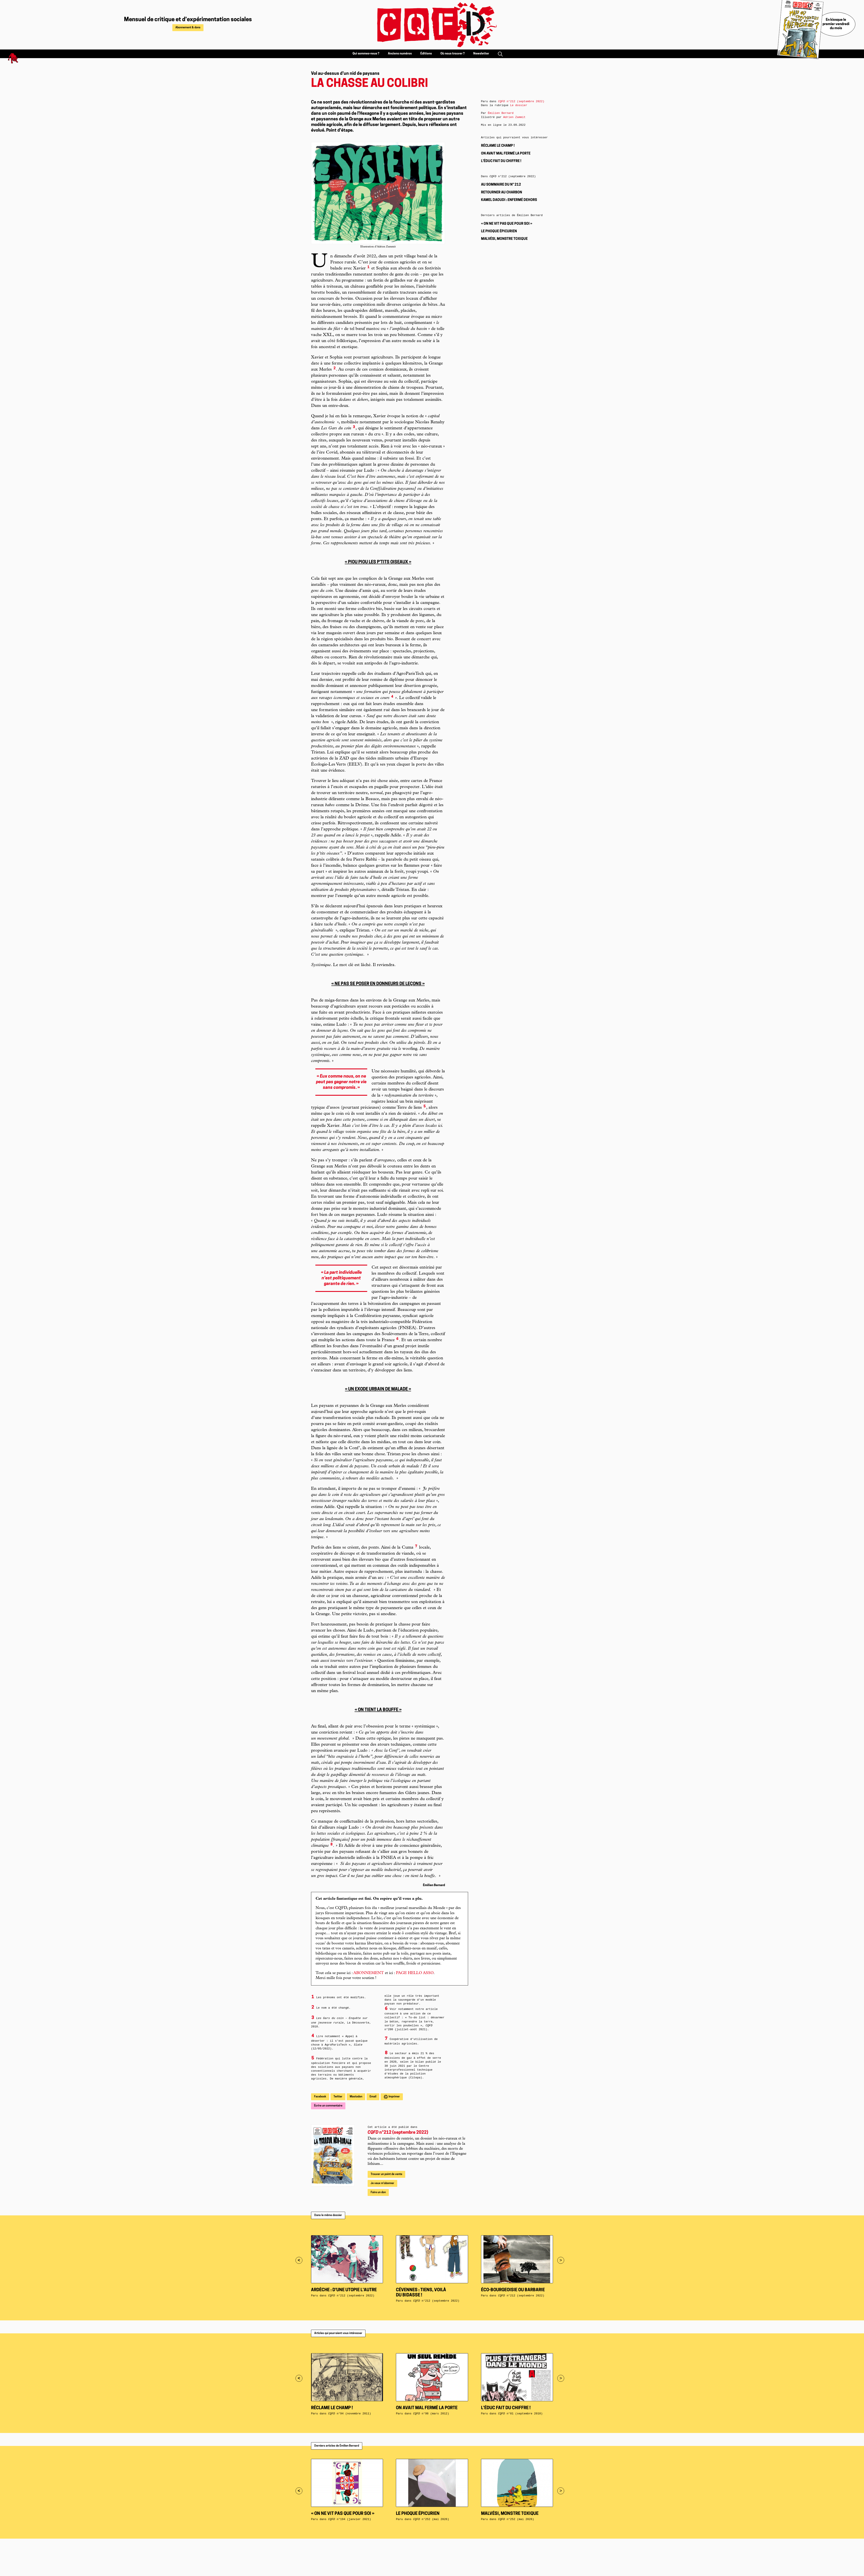 Image resolution: width=864 pixels, height=2576 pixels. What do you see at coordinates (398, 2132) in the screenshot?
I see `n°212 (septembre 2022)` at bounding box center [398, 2132].